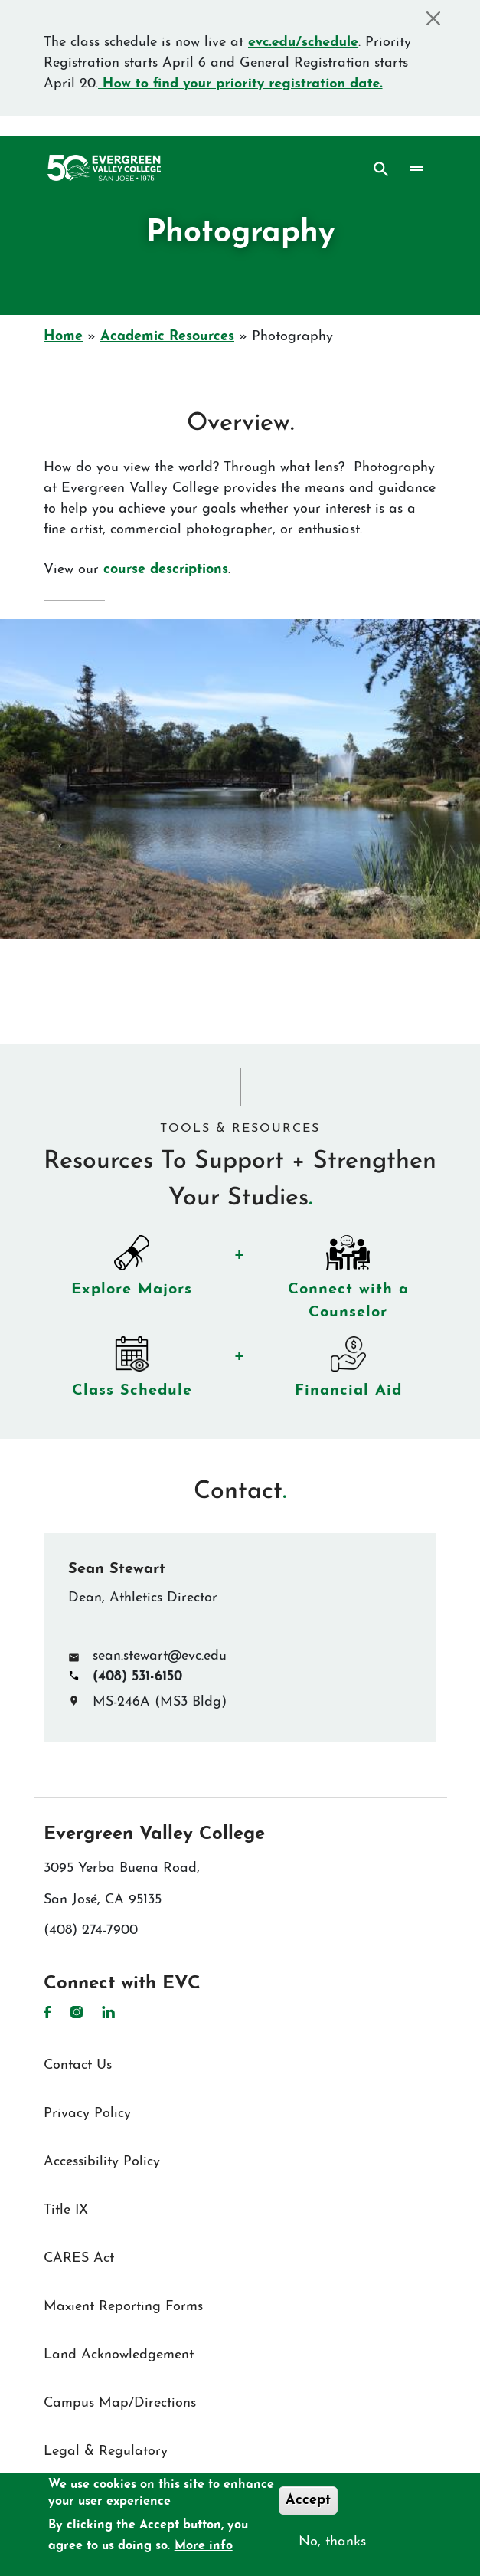 Image resolution: width=480 pixels, height=2576 pixels. Describe the element at coordinates (108, 2012) in the screenshot. I see `LinkedIn [LinkedIn link]` at that location.